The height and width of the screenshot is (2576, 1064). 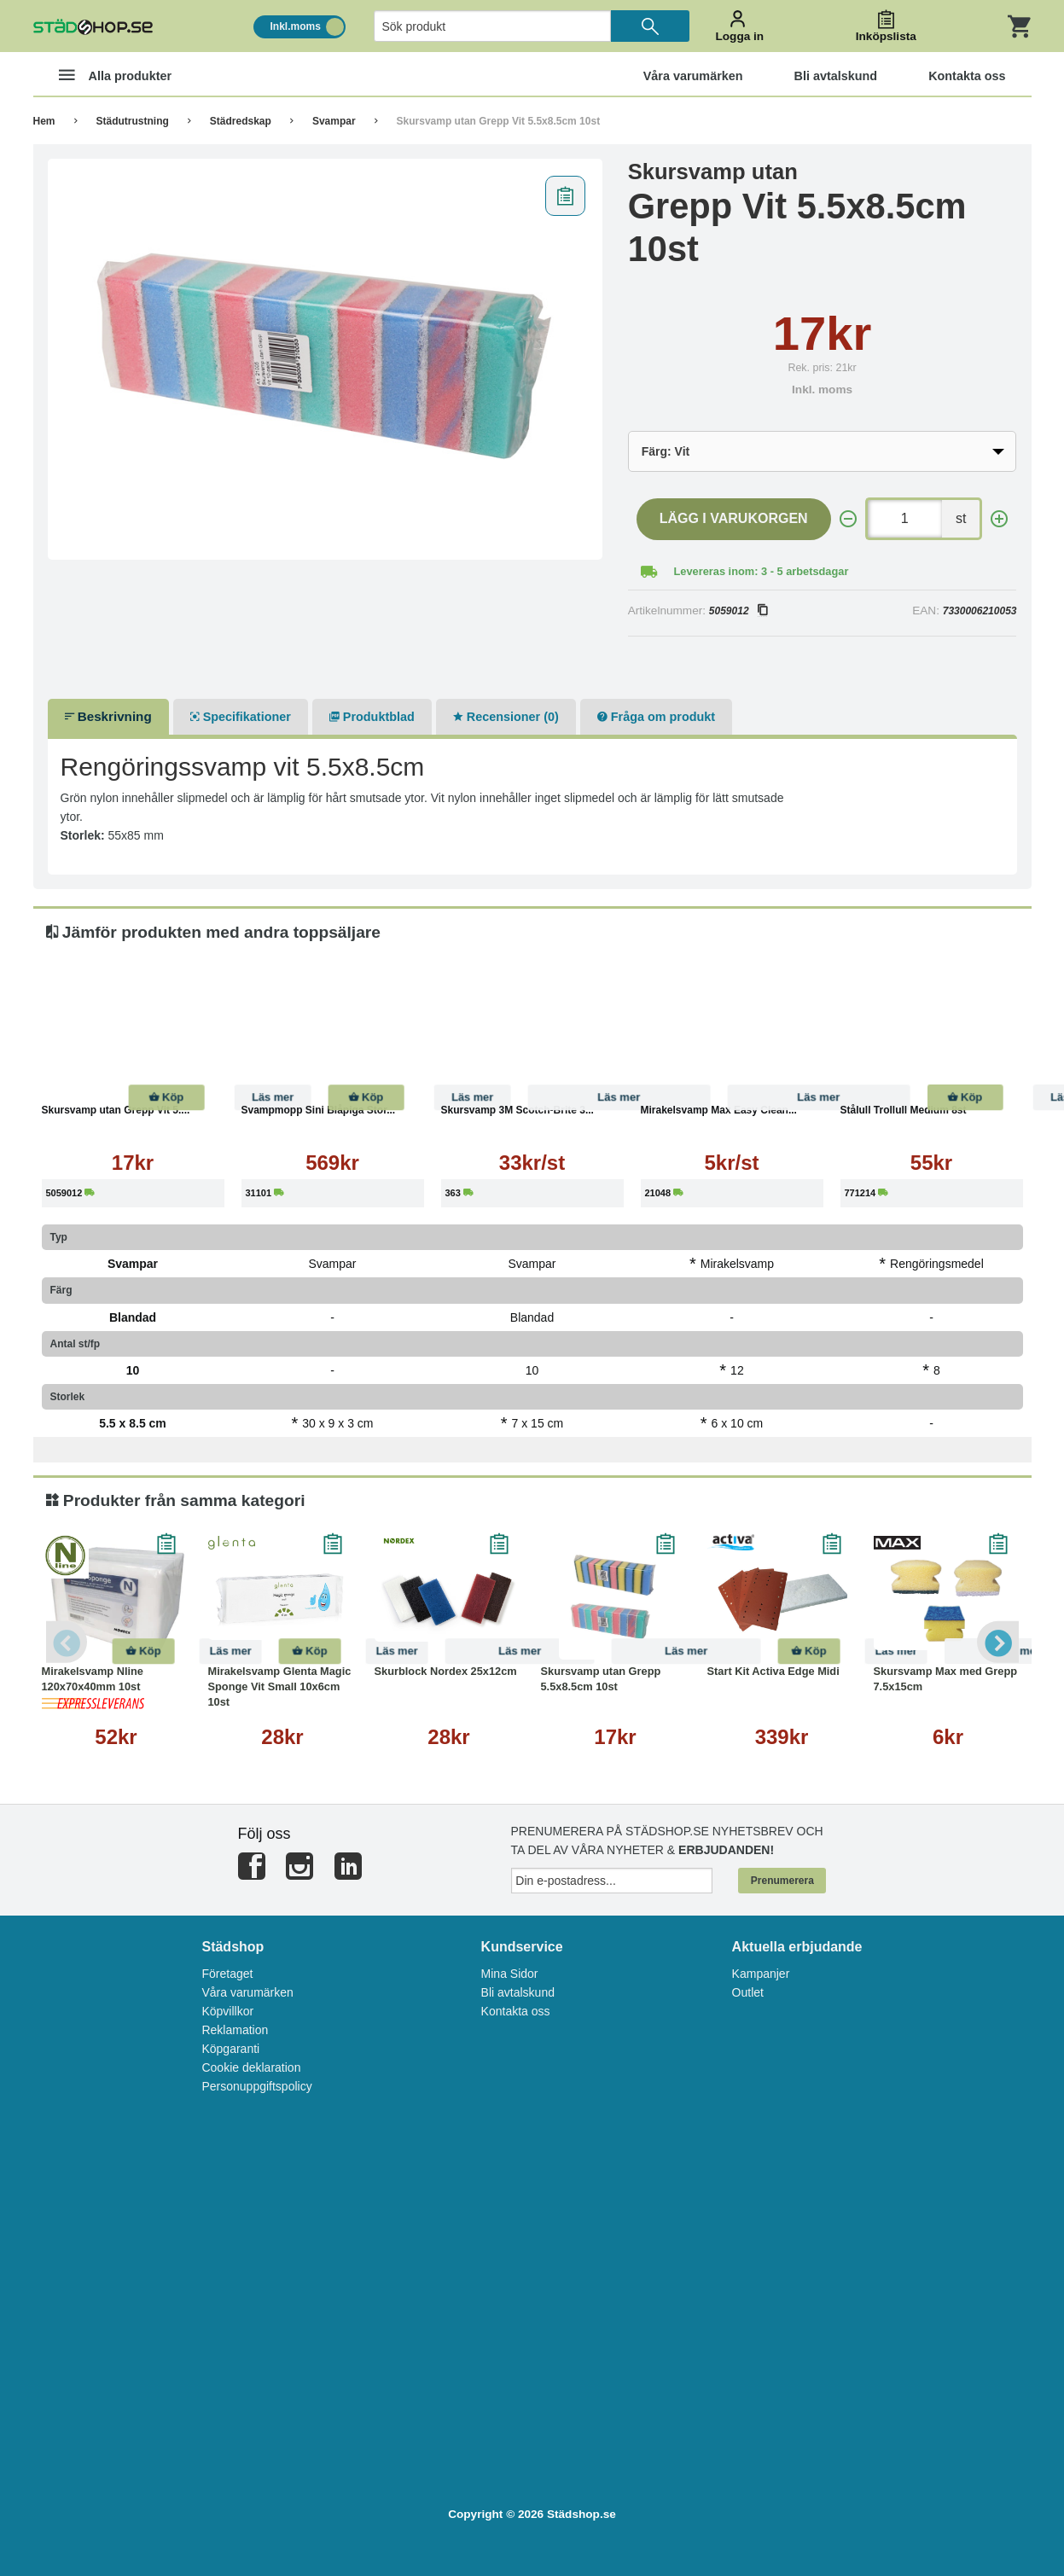 What do you see at coordinates (334, 121) in the screenshot?
I see `Svampar` at bounding box center [334, 121].